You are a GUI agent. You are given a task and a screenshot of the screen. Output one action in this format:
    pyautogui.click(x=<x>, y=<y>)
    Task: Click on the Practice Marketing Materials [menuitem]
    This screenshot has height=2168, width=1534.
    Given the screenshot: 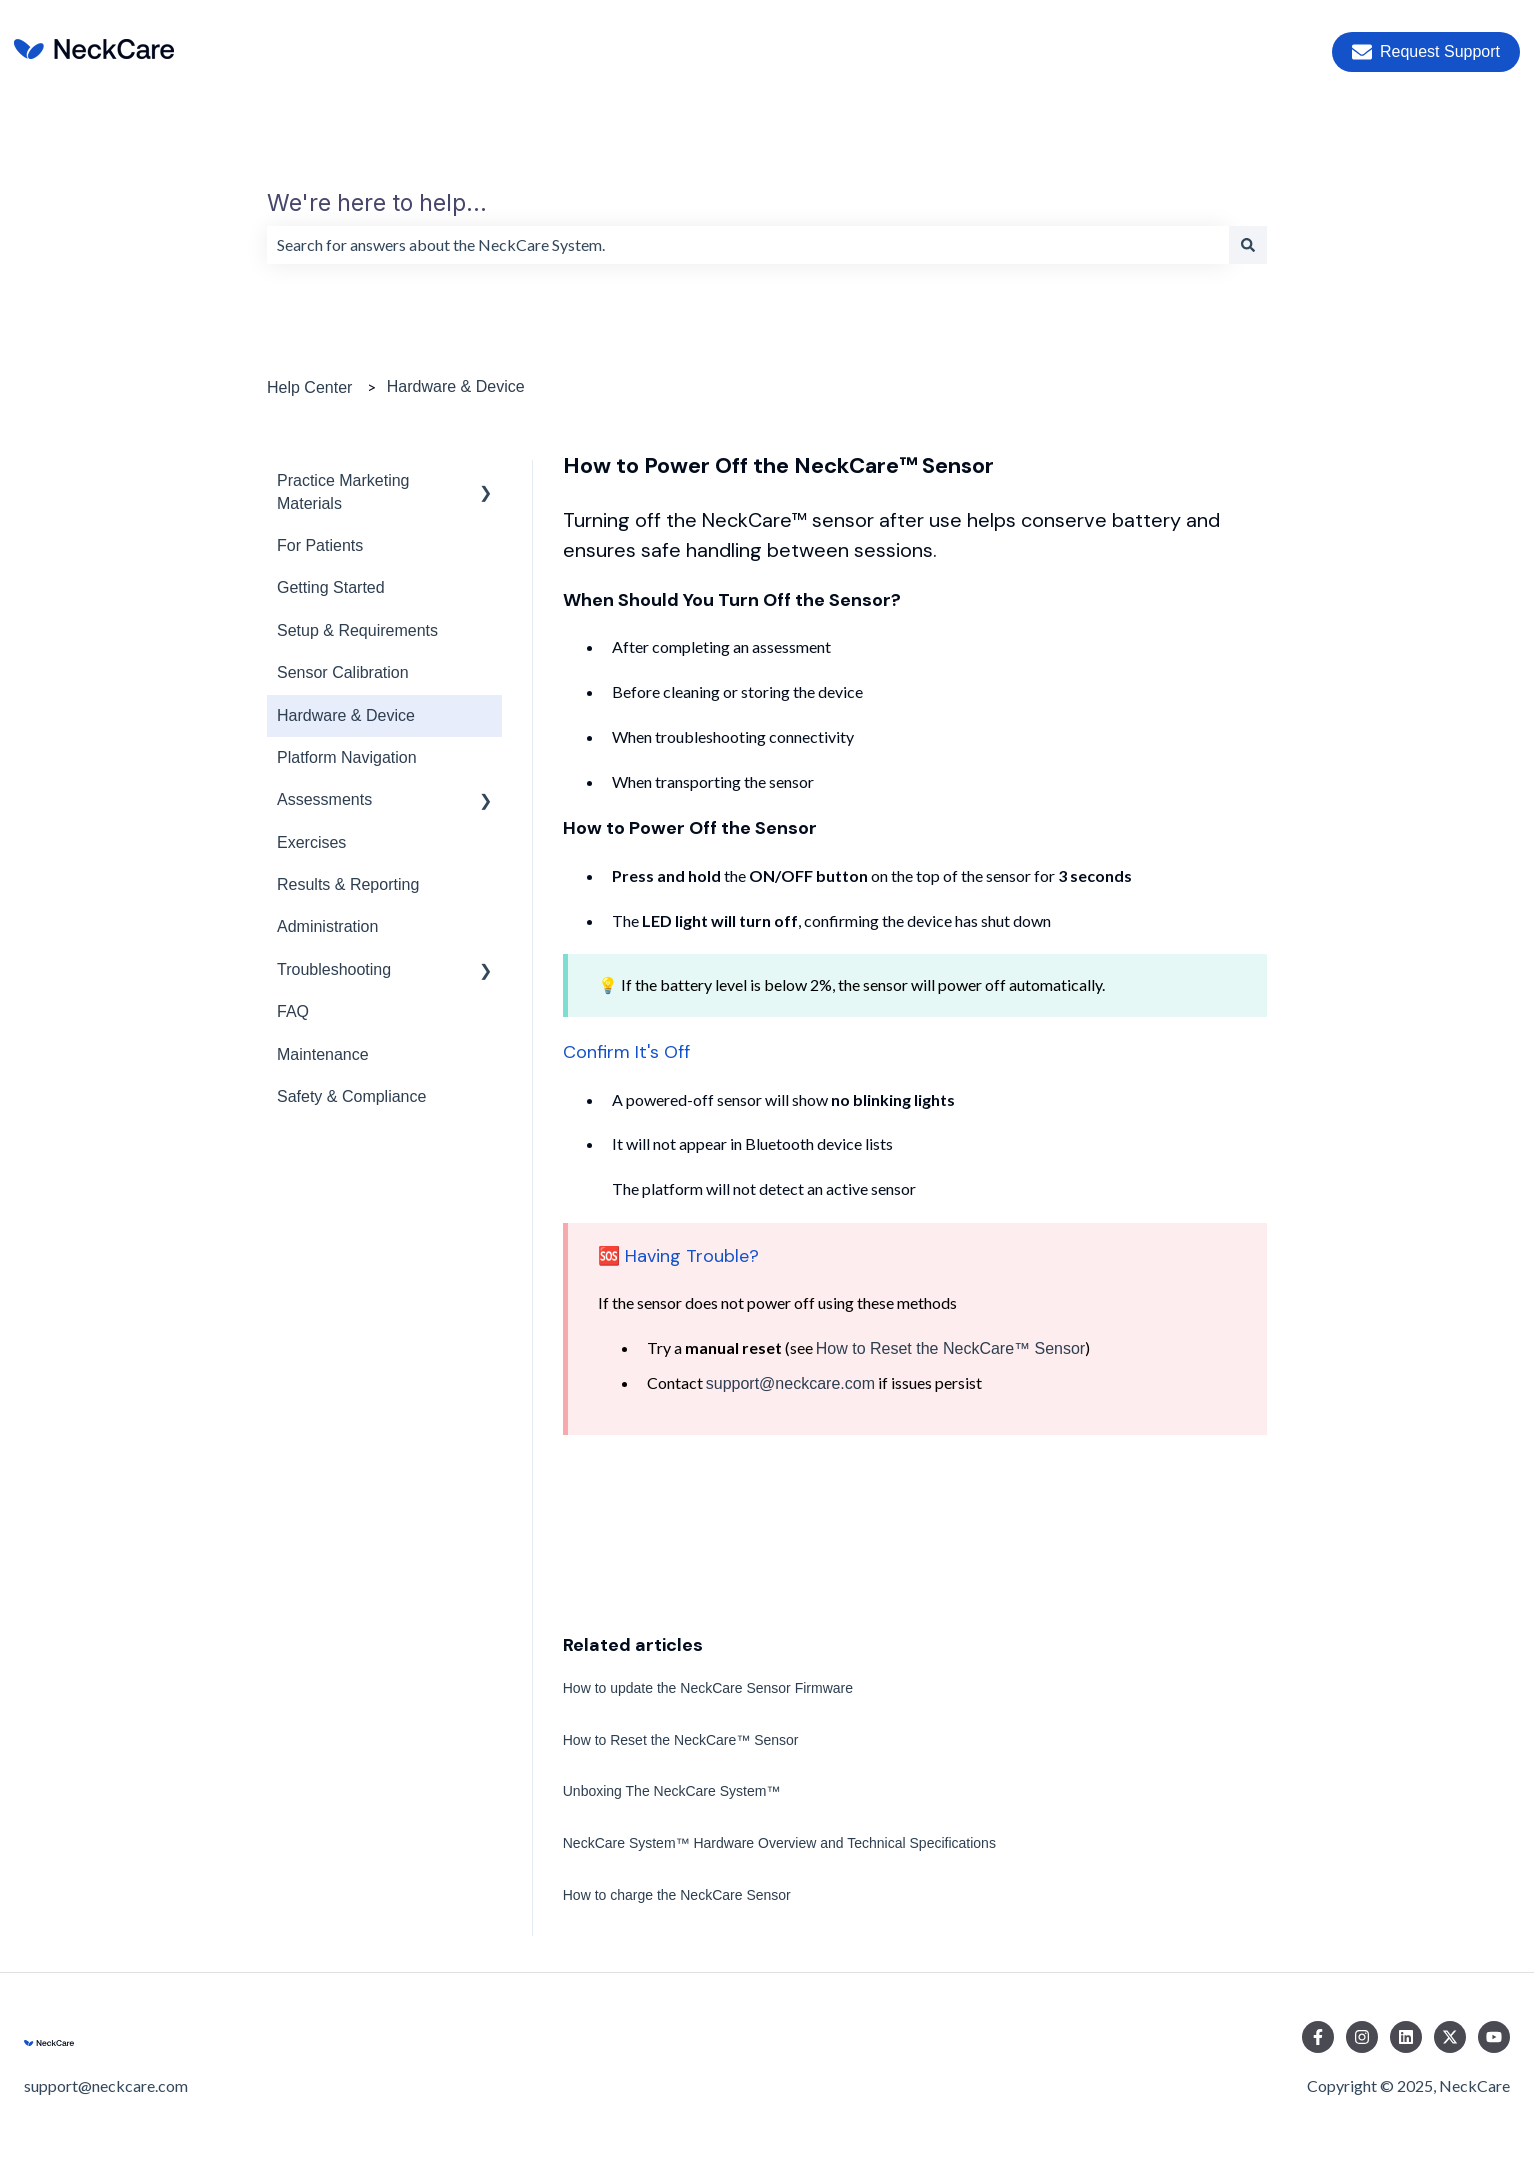 What is the action you would take?
    pyautogui.click(x=343, y=491)
    